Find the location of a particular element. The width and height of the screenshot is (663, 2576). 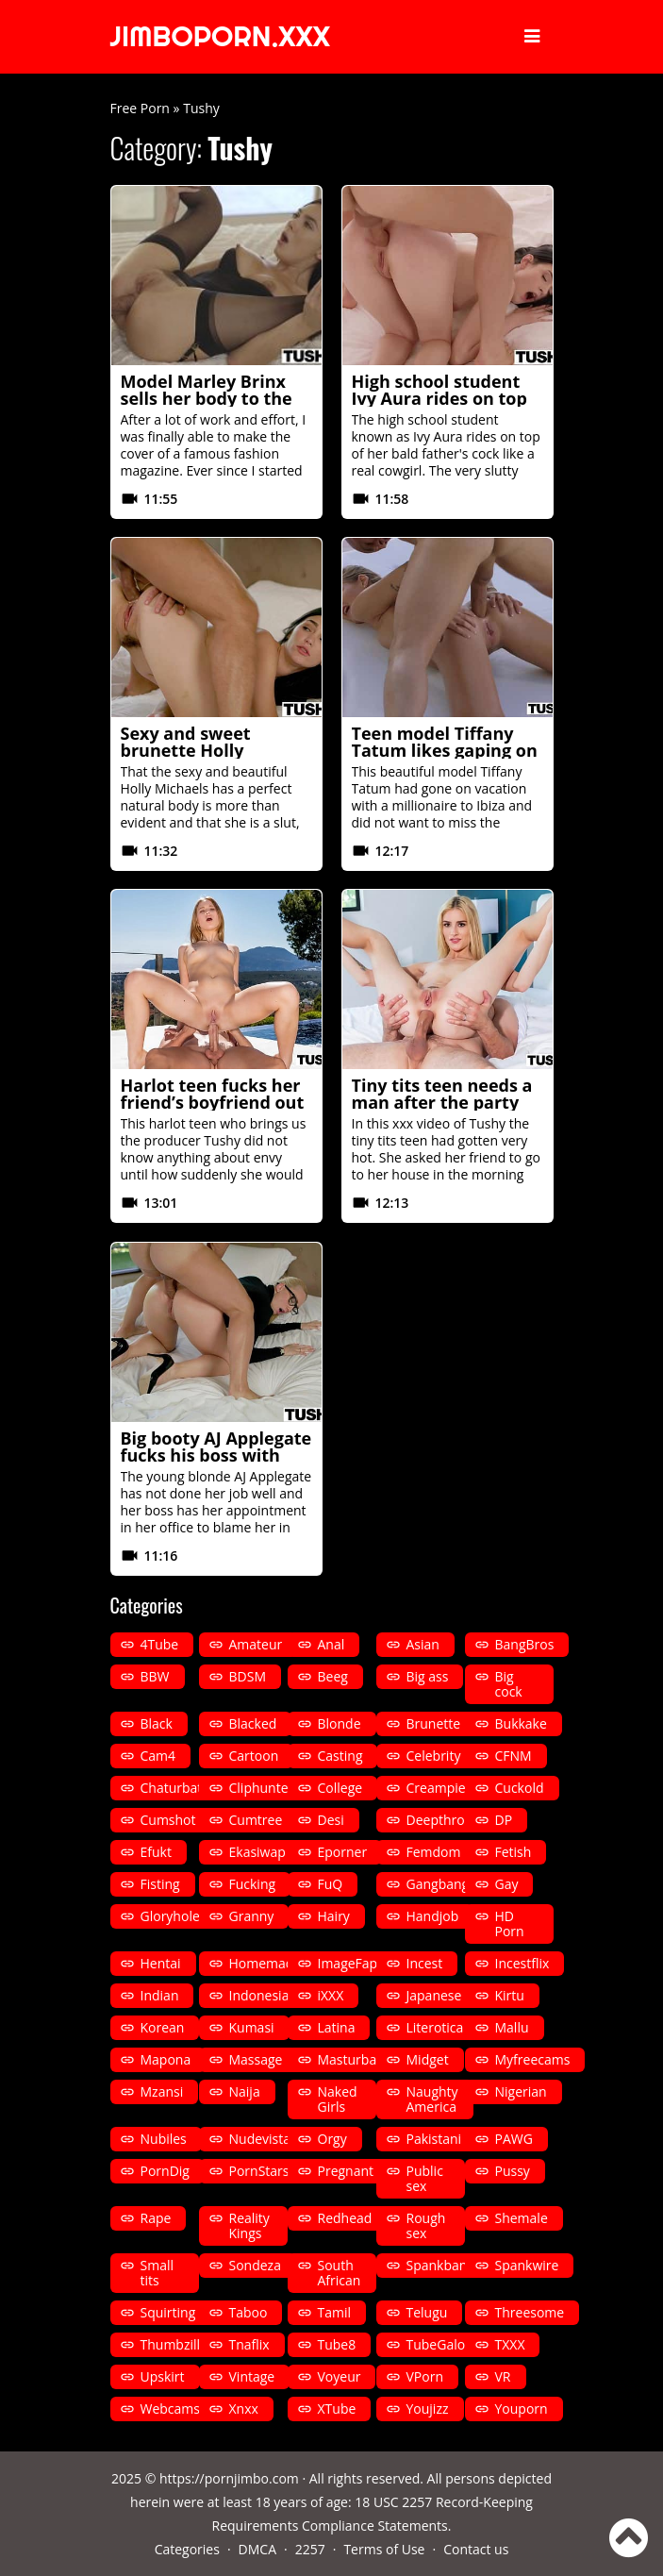

Telugu is located at coordinates (427, 2312).